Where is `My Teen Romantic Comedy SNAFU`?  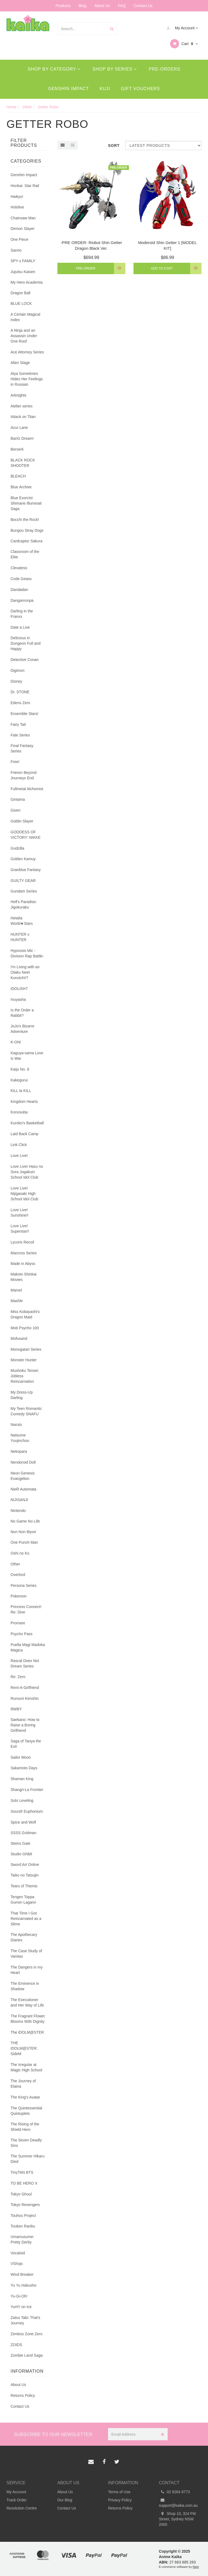
My Teen Romantic Comedy SNAFU is located at coordinates (26, 1411).